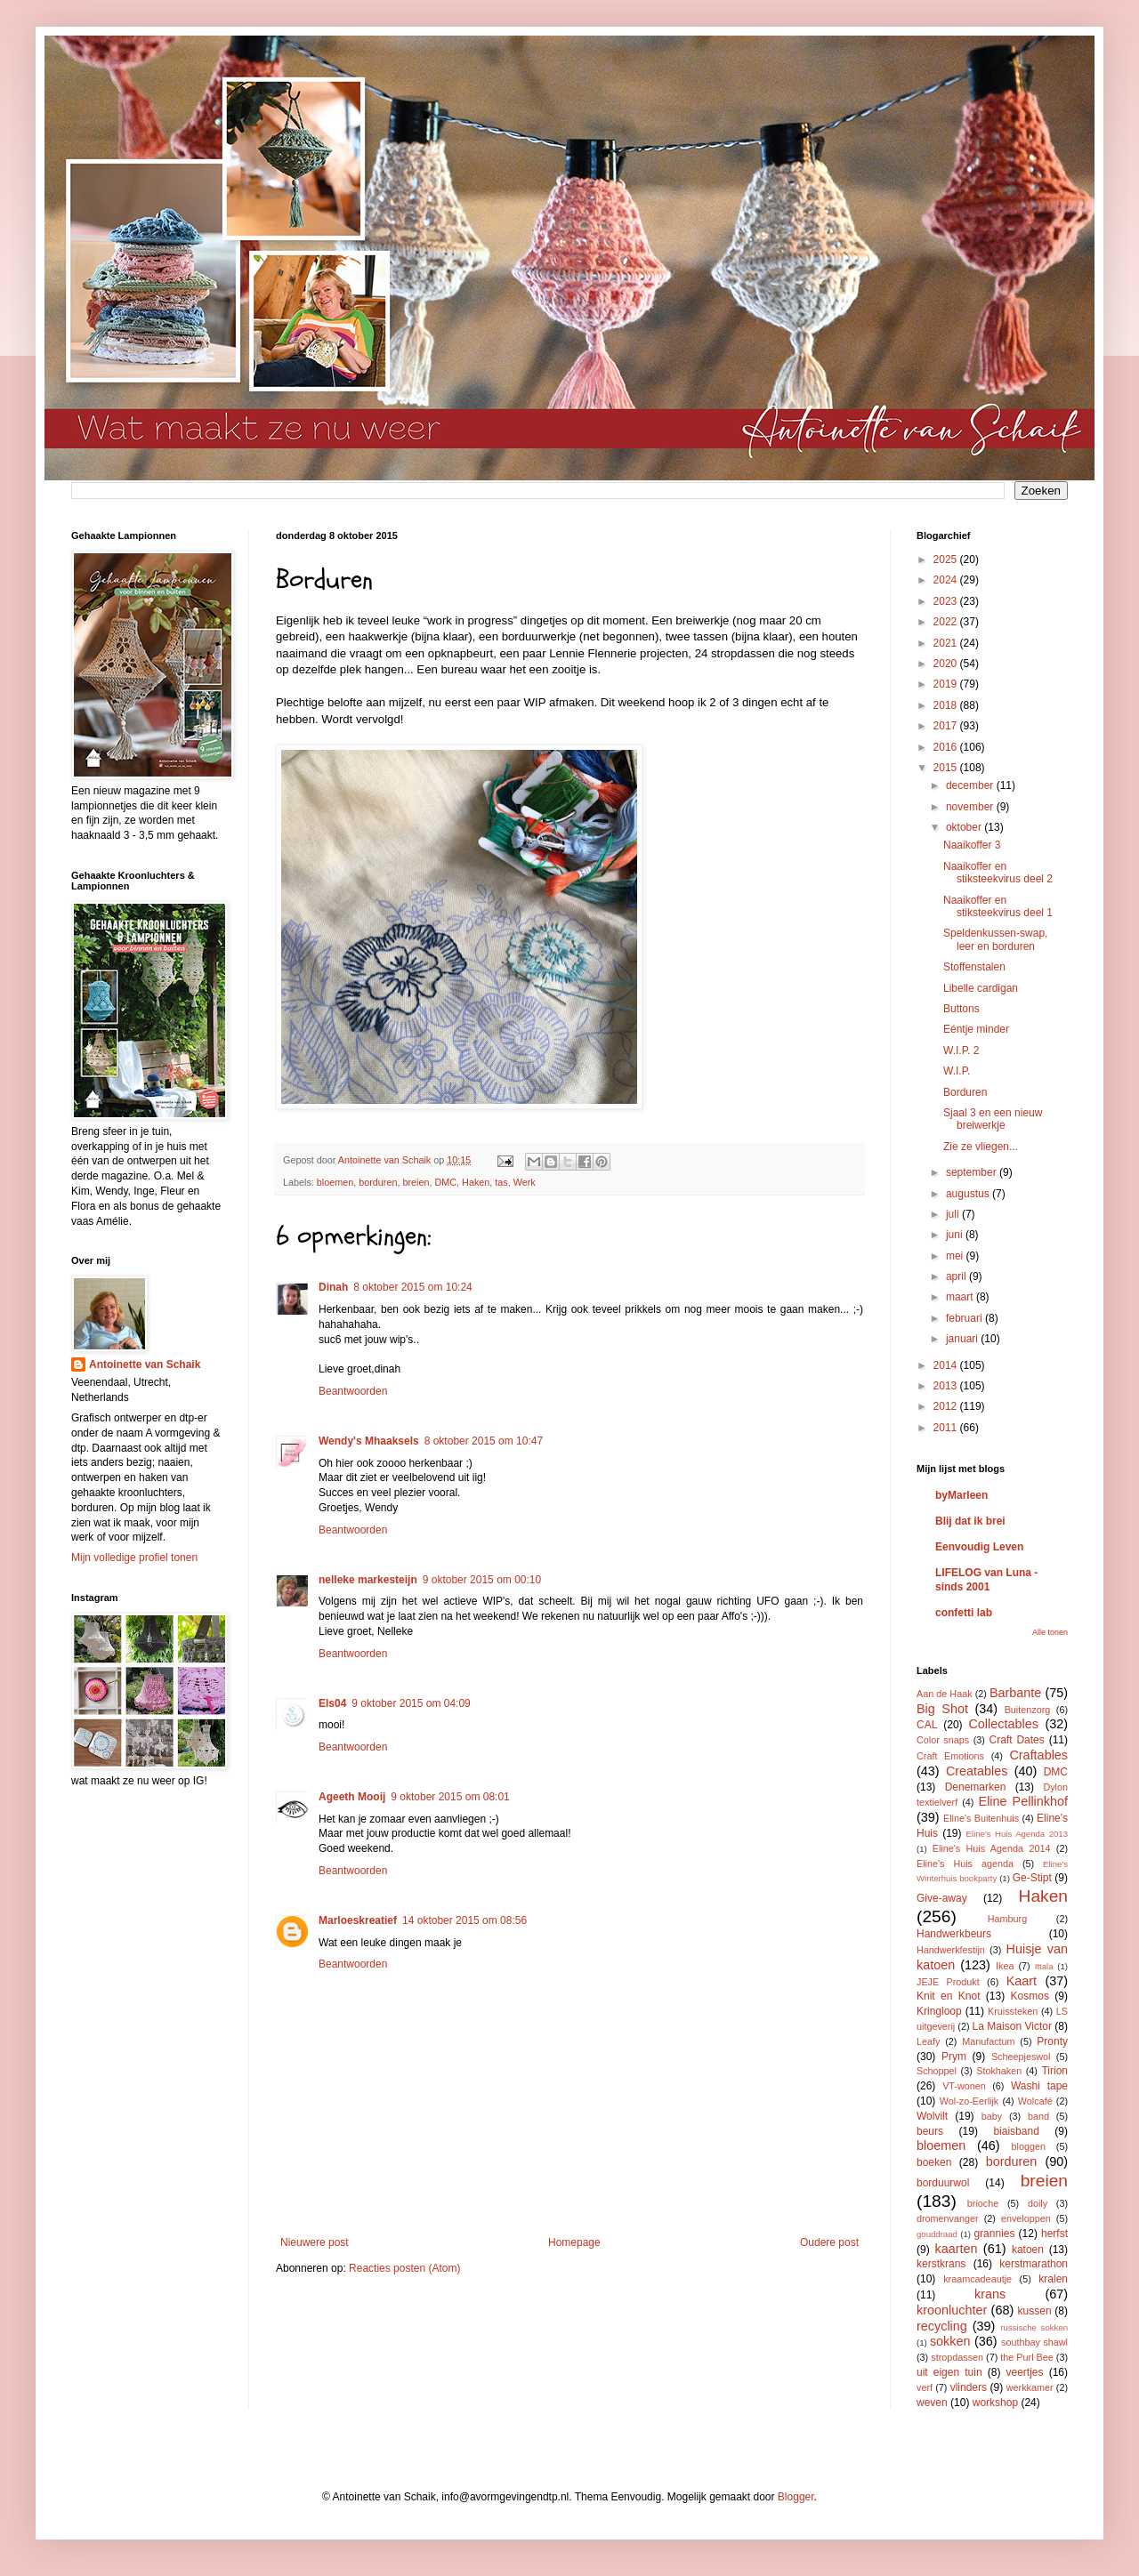 This screenshot has height=2576, width=1139. I want to click on Washi tape, so click(1039, 2086).